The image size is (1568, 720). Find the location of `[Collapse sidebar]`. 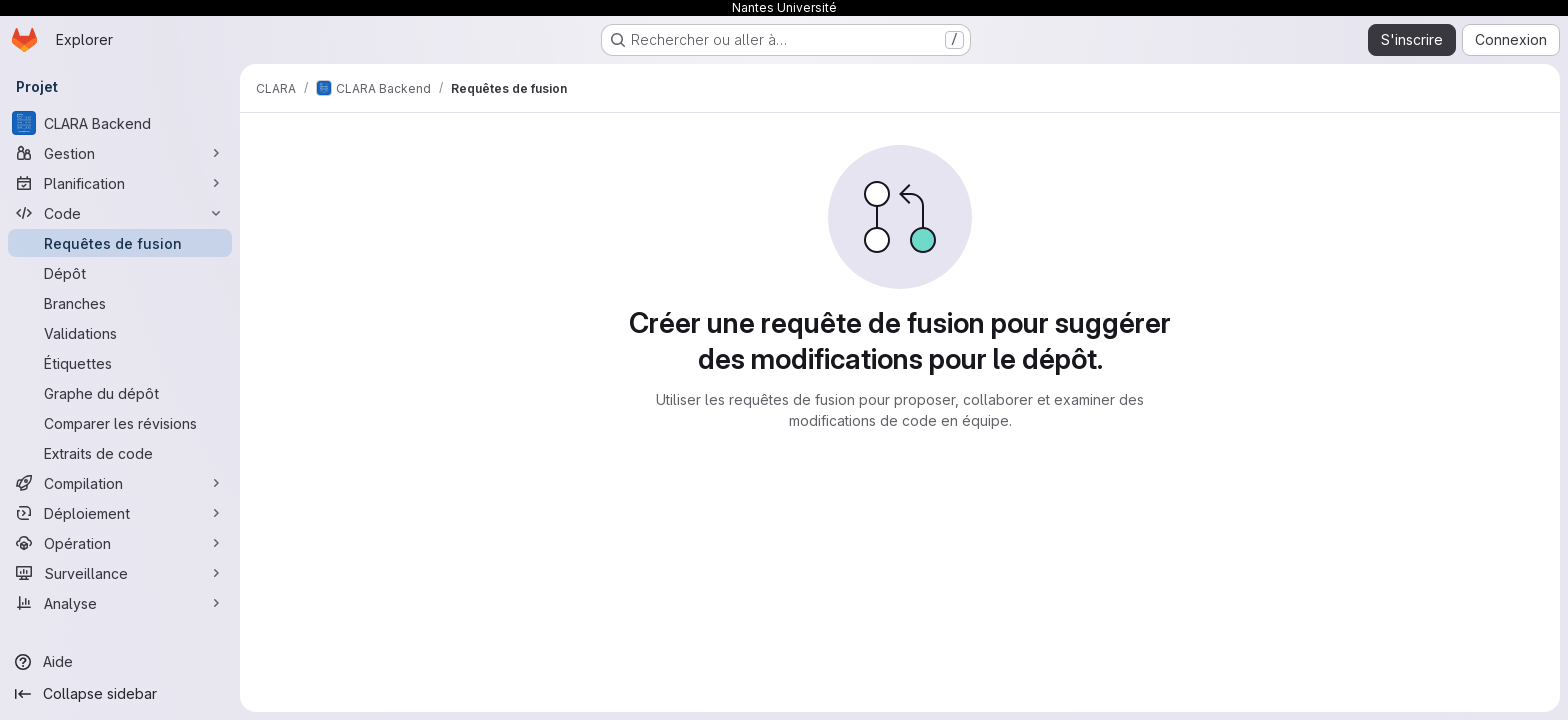

[Collapse sidebar] is located at coordinates (120, 694).